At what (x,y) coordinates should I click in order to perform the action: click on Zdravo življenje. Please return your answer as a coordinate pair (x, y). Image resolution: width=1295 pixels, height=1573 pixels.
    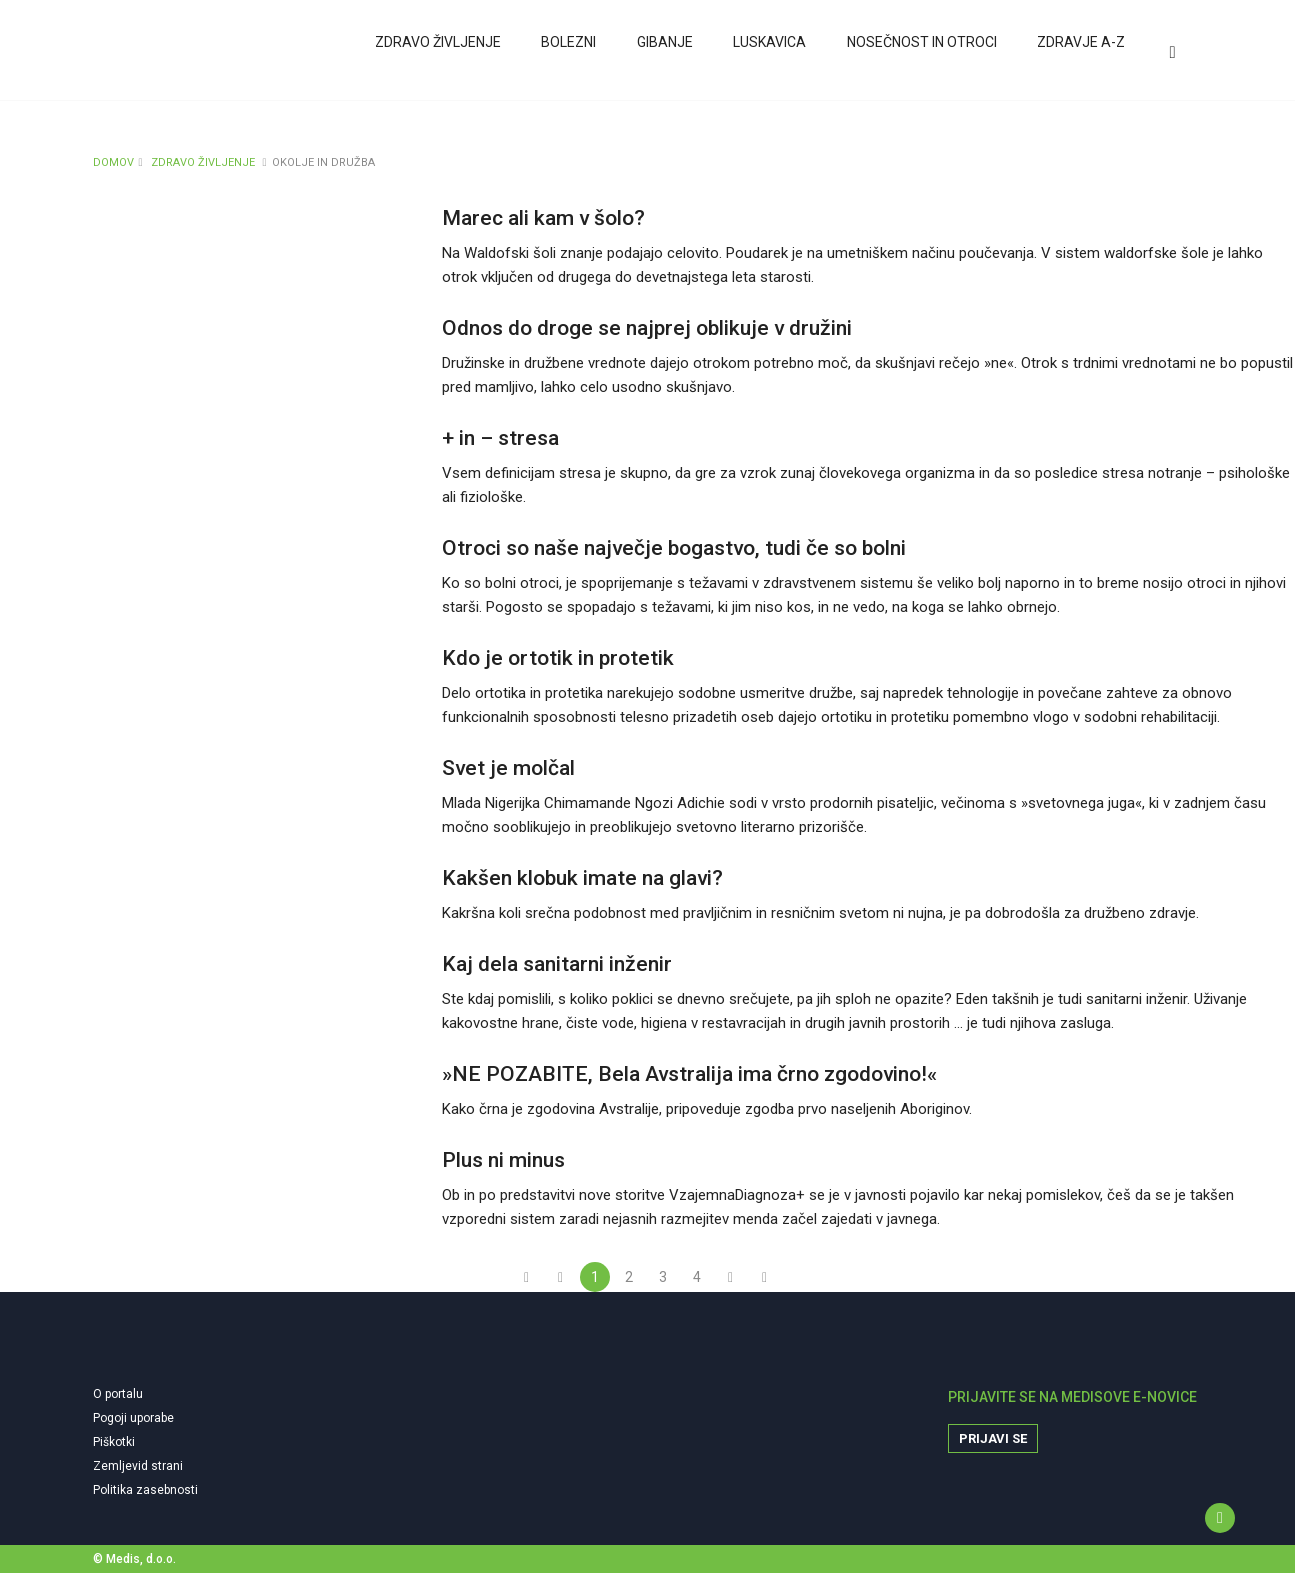
    Looking at the image, I should click on (438, 53).